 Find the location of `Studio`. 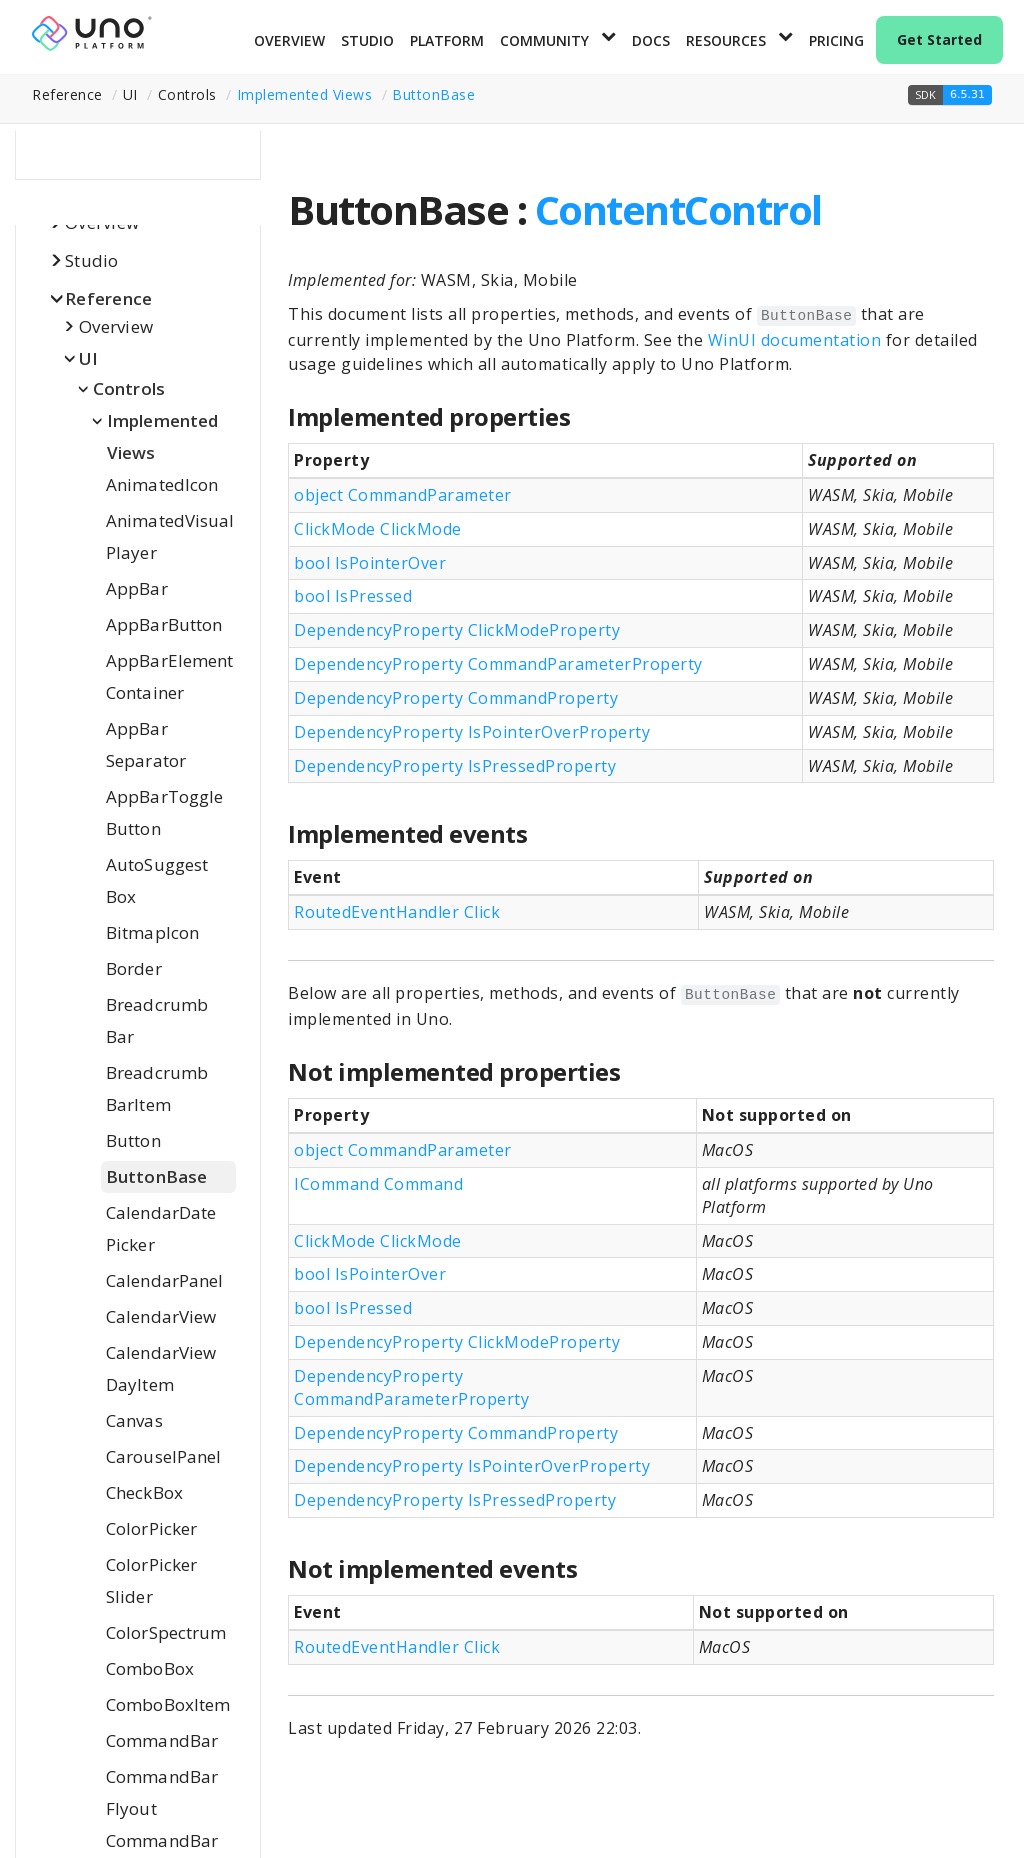

Studio is located at coordinates (367, 40).